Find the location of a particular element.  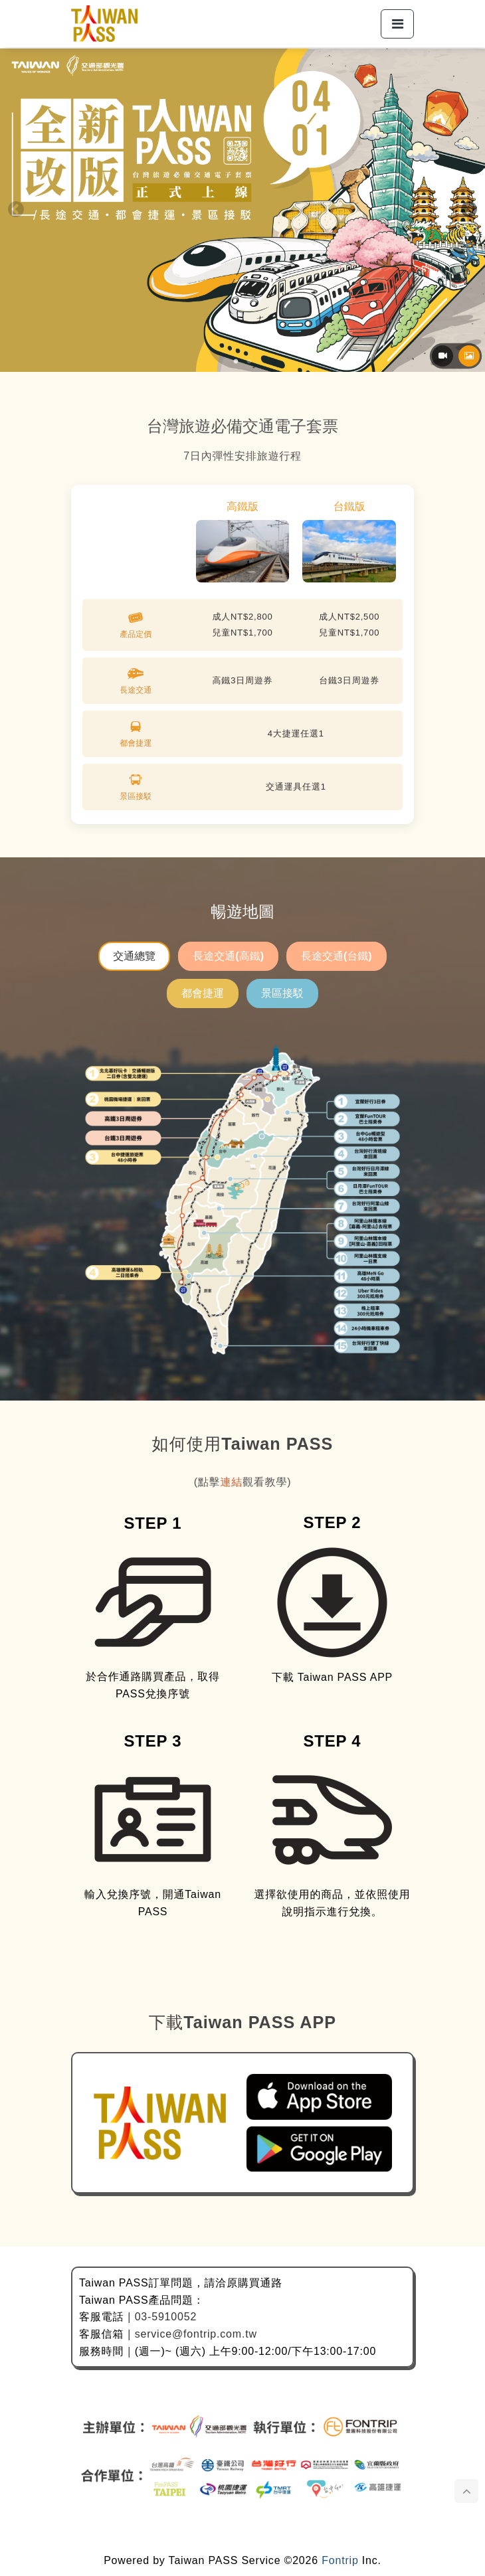

[button] is located at coordinates (397, 24).